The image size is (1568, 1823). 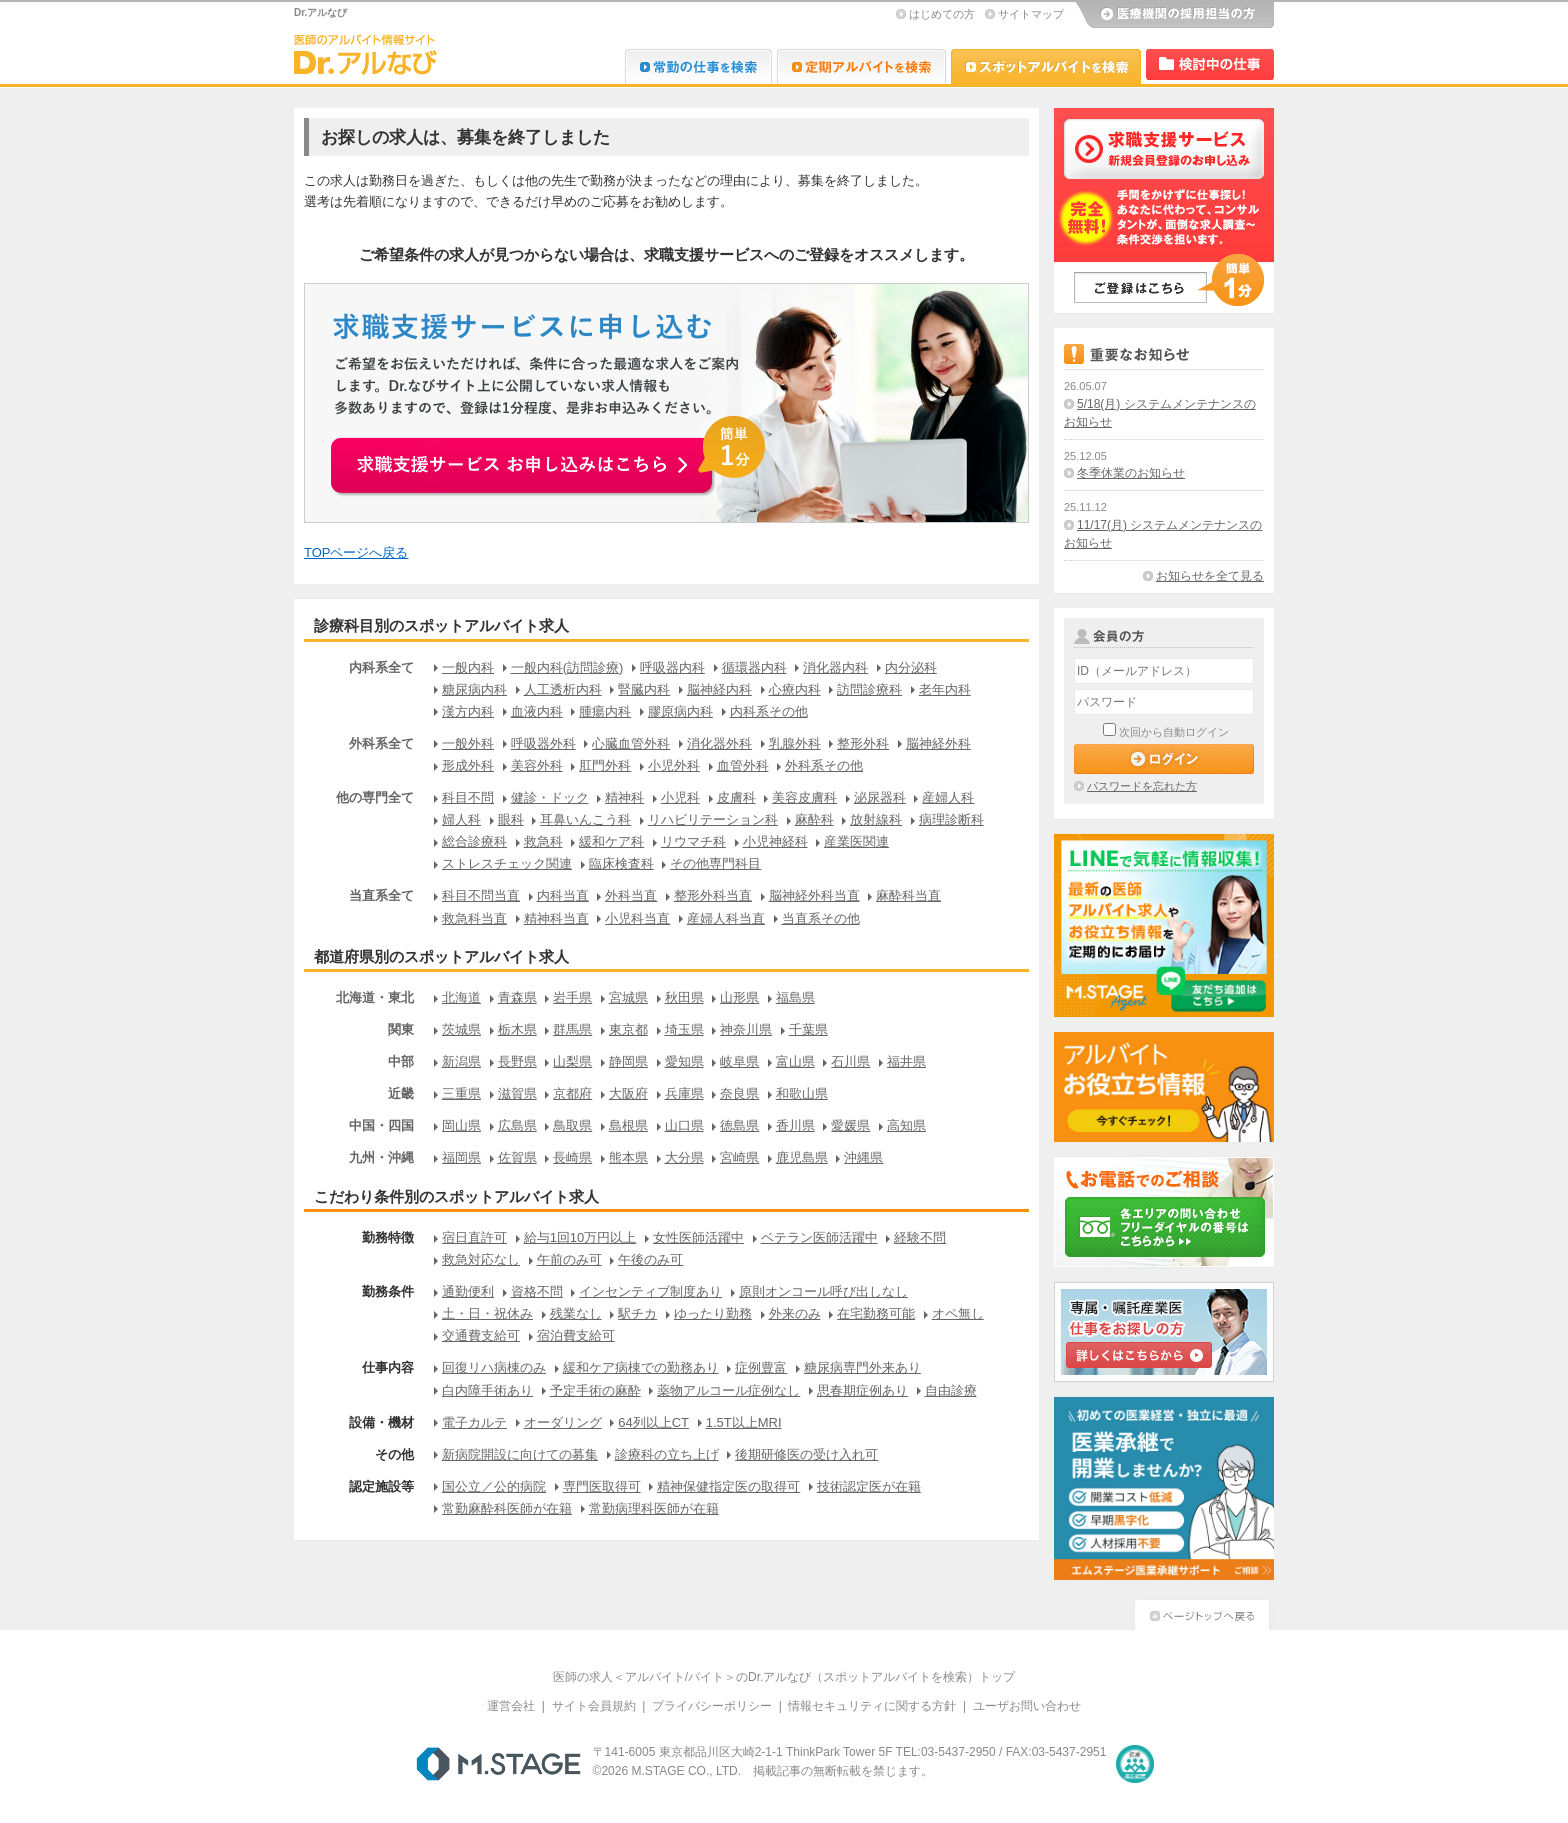 What do you see at coordinates (517, 997) in the screenshot?
I see `青森県` at bounding box center [517, 997].